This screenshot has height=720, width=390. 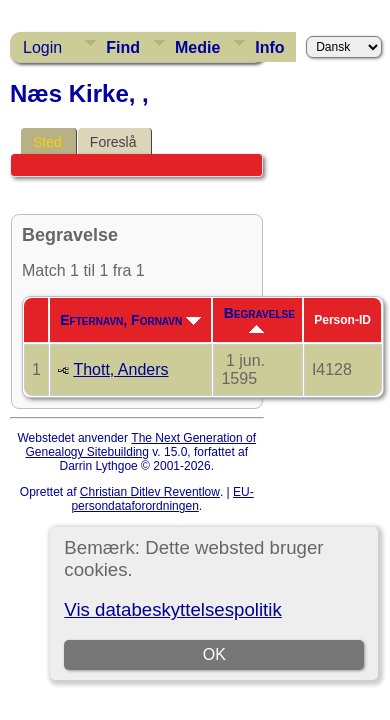 What do you see at coordinates (197, 47) in the screenshot?
I see `Medie` at bounding box center [197, 47].